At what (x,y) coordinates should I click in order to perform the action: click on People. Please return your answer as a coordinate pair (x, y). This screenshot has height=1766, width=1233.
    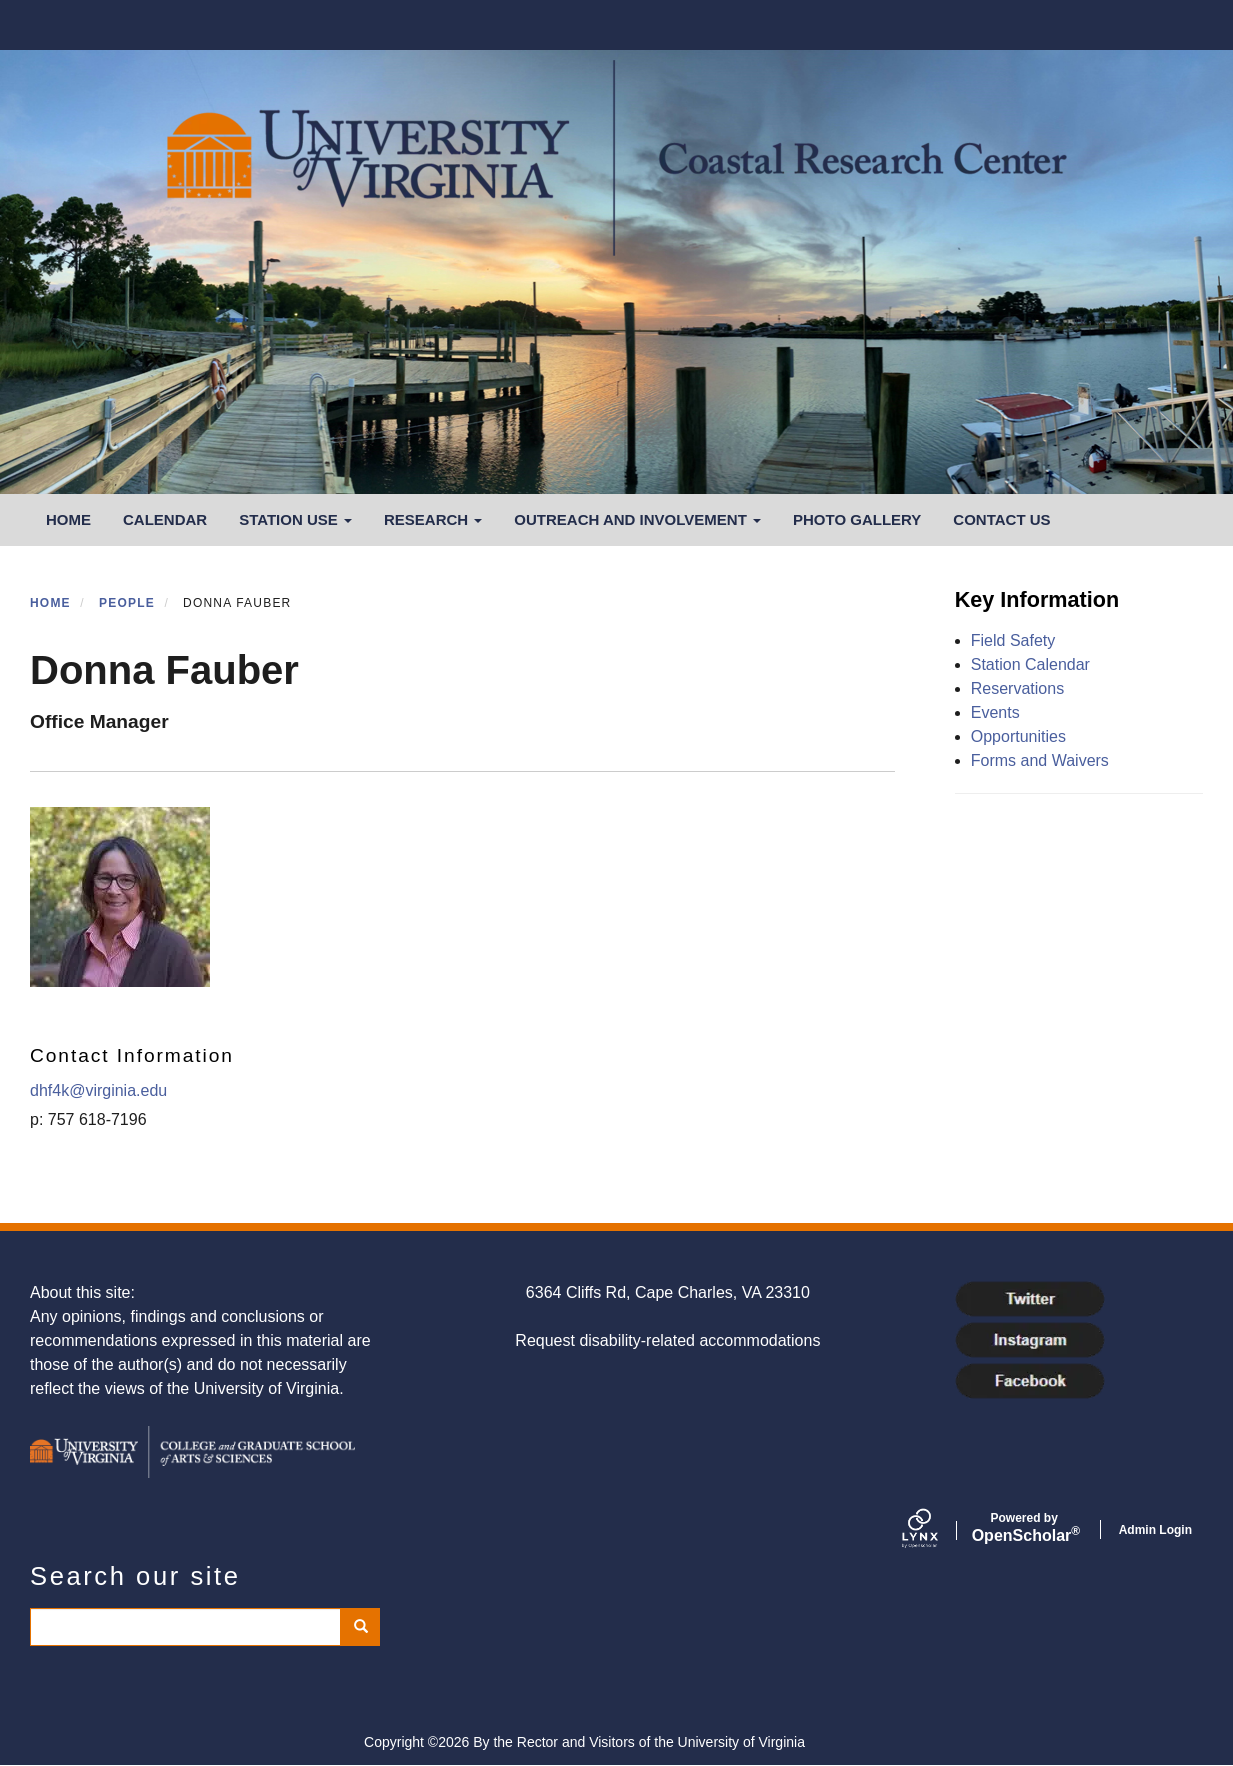
    Looking at the image, I should click on (127, 603).